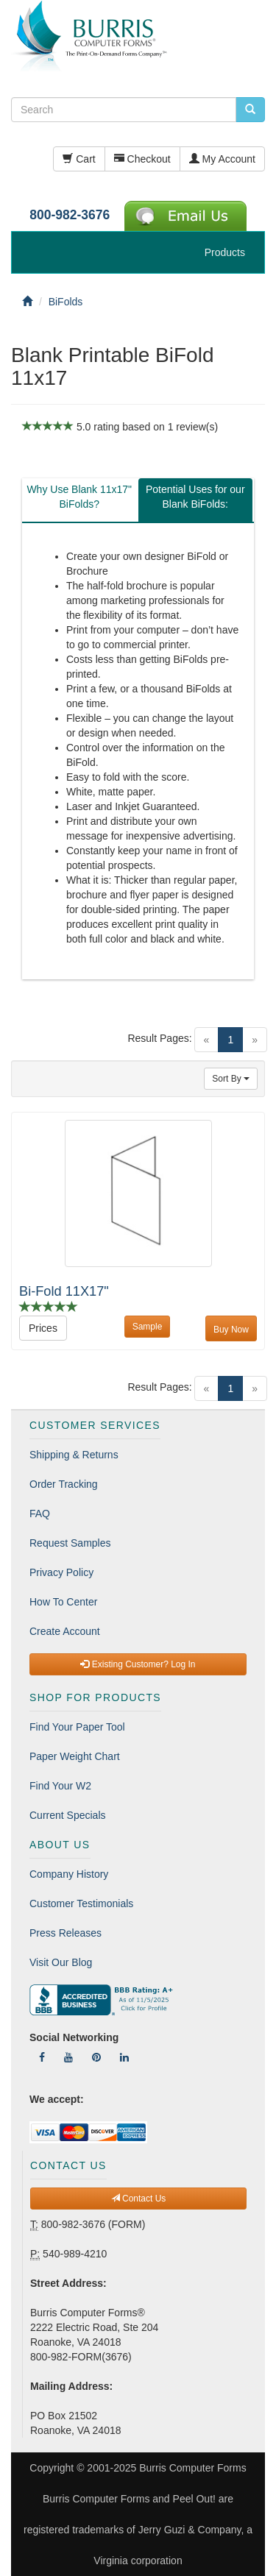 The image size is (276, 2576). I want to click on Company History, so click(68, 1874).